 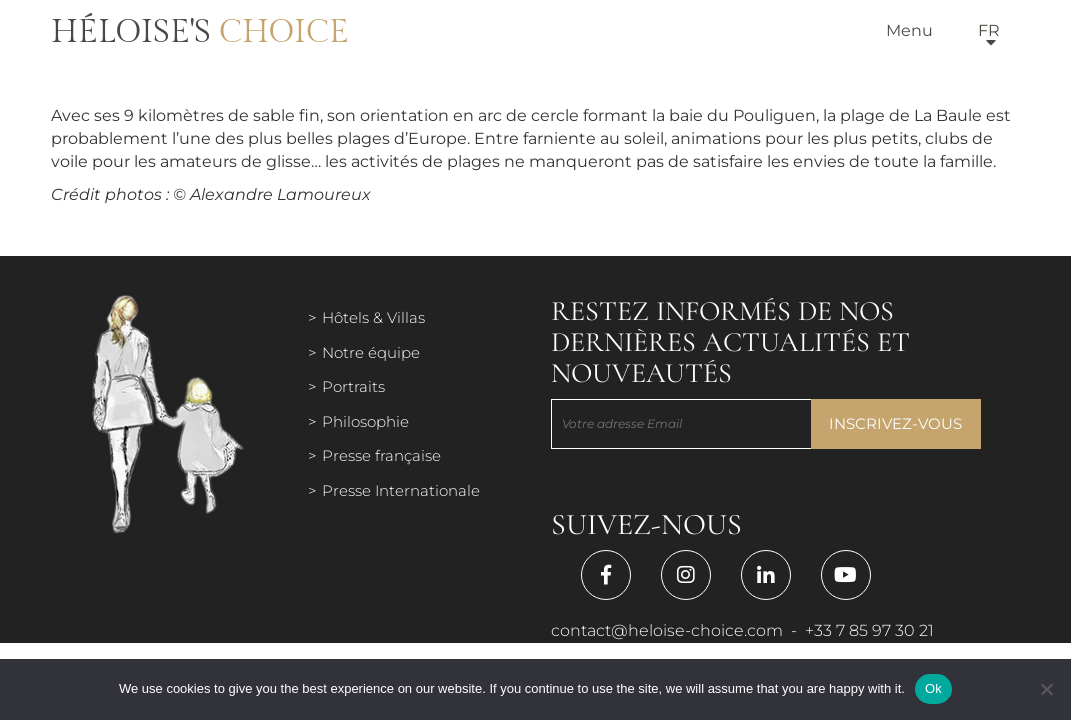 What do you see at coordinates (353, 386) in the screenshot?
I see `Portraits` at bounding box center [353, 386].